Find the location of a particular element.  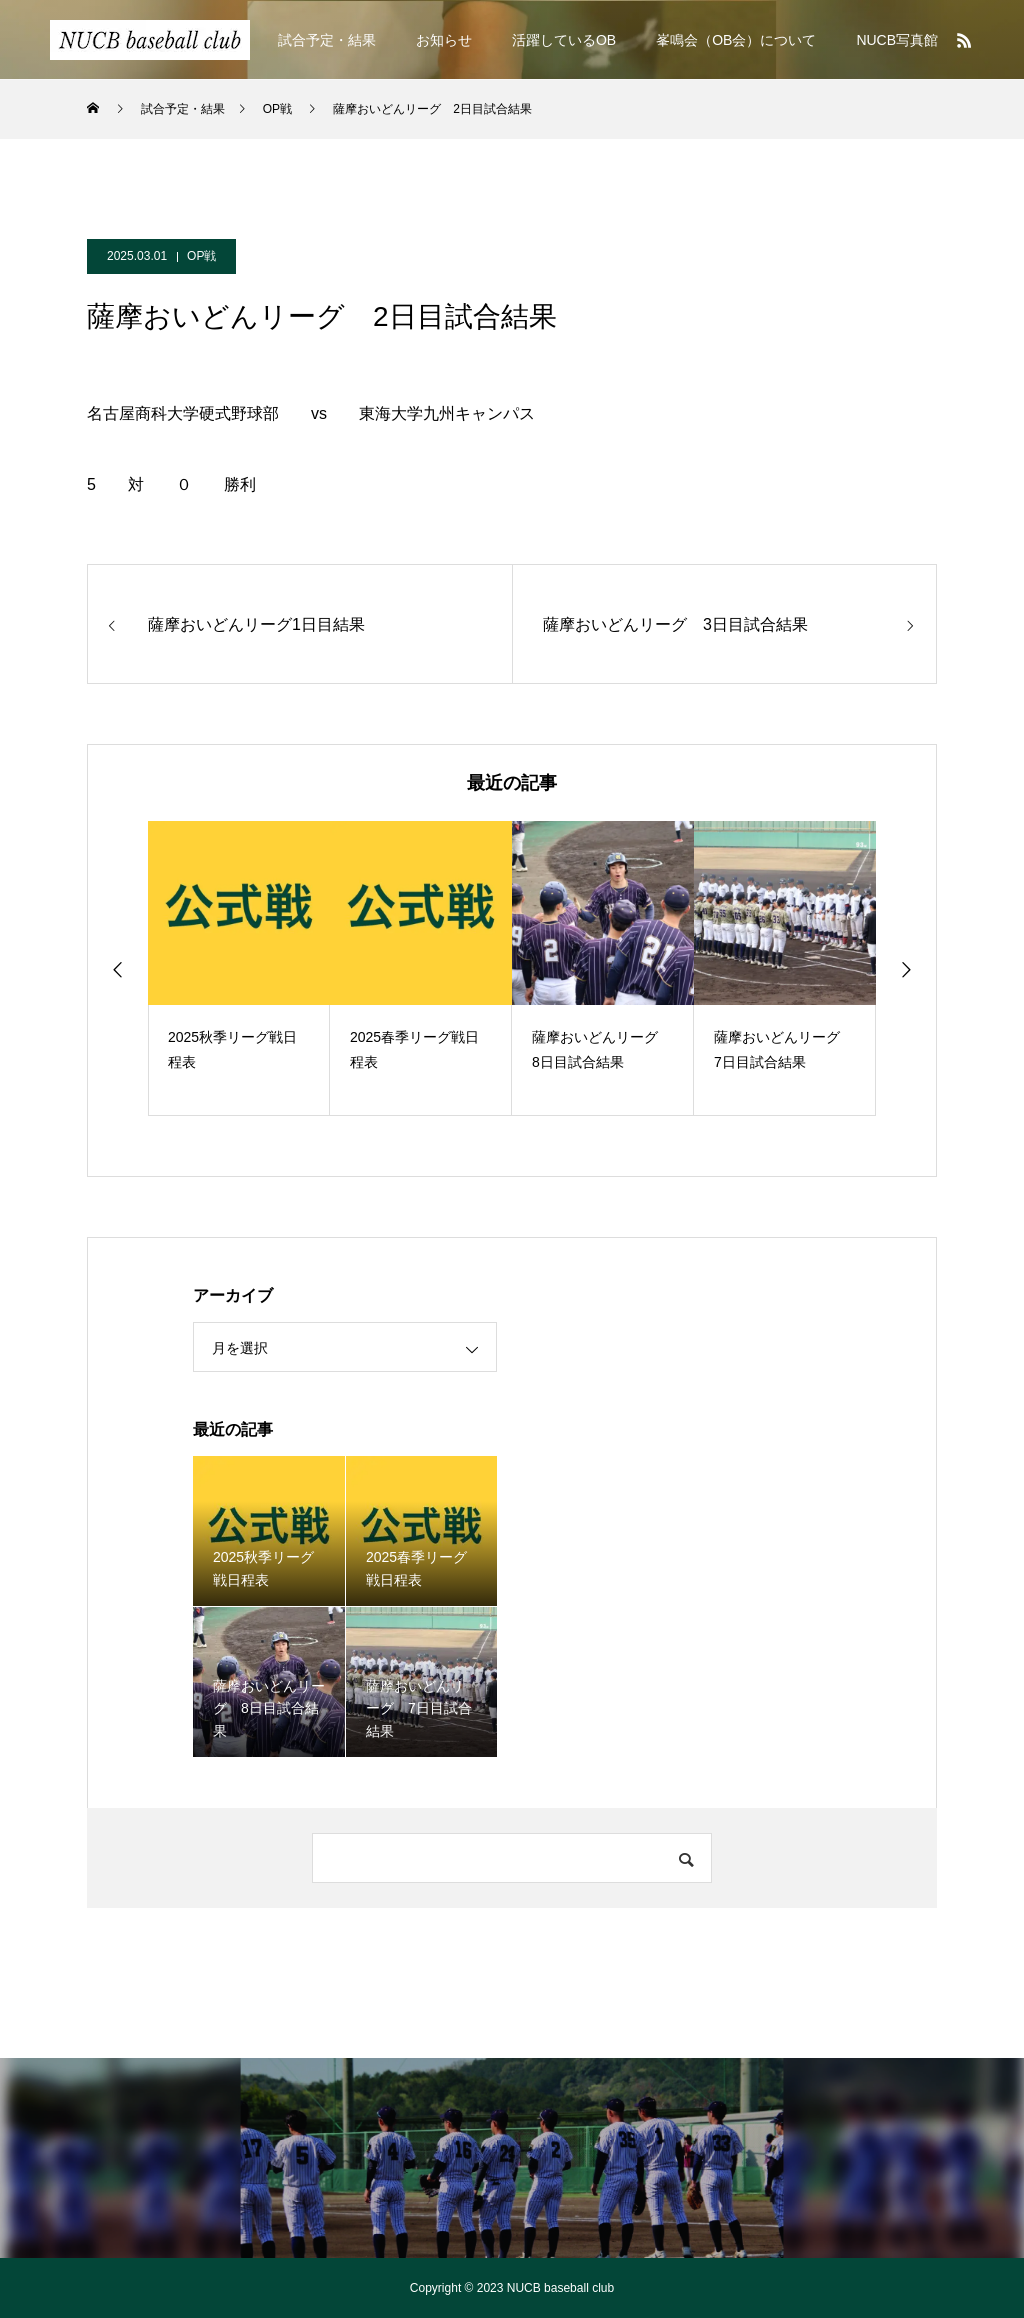

試合予定・結果 is located at coordinates (327, 40).